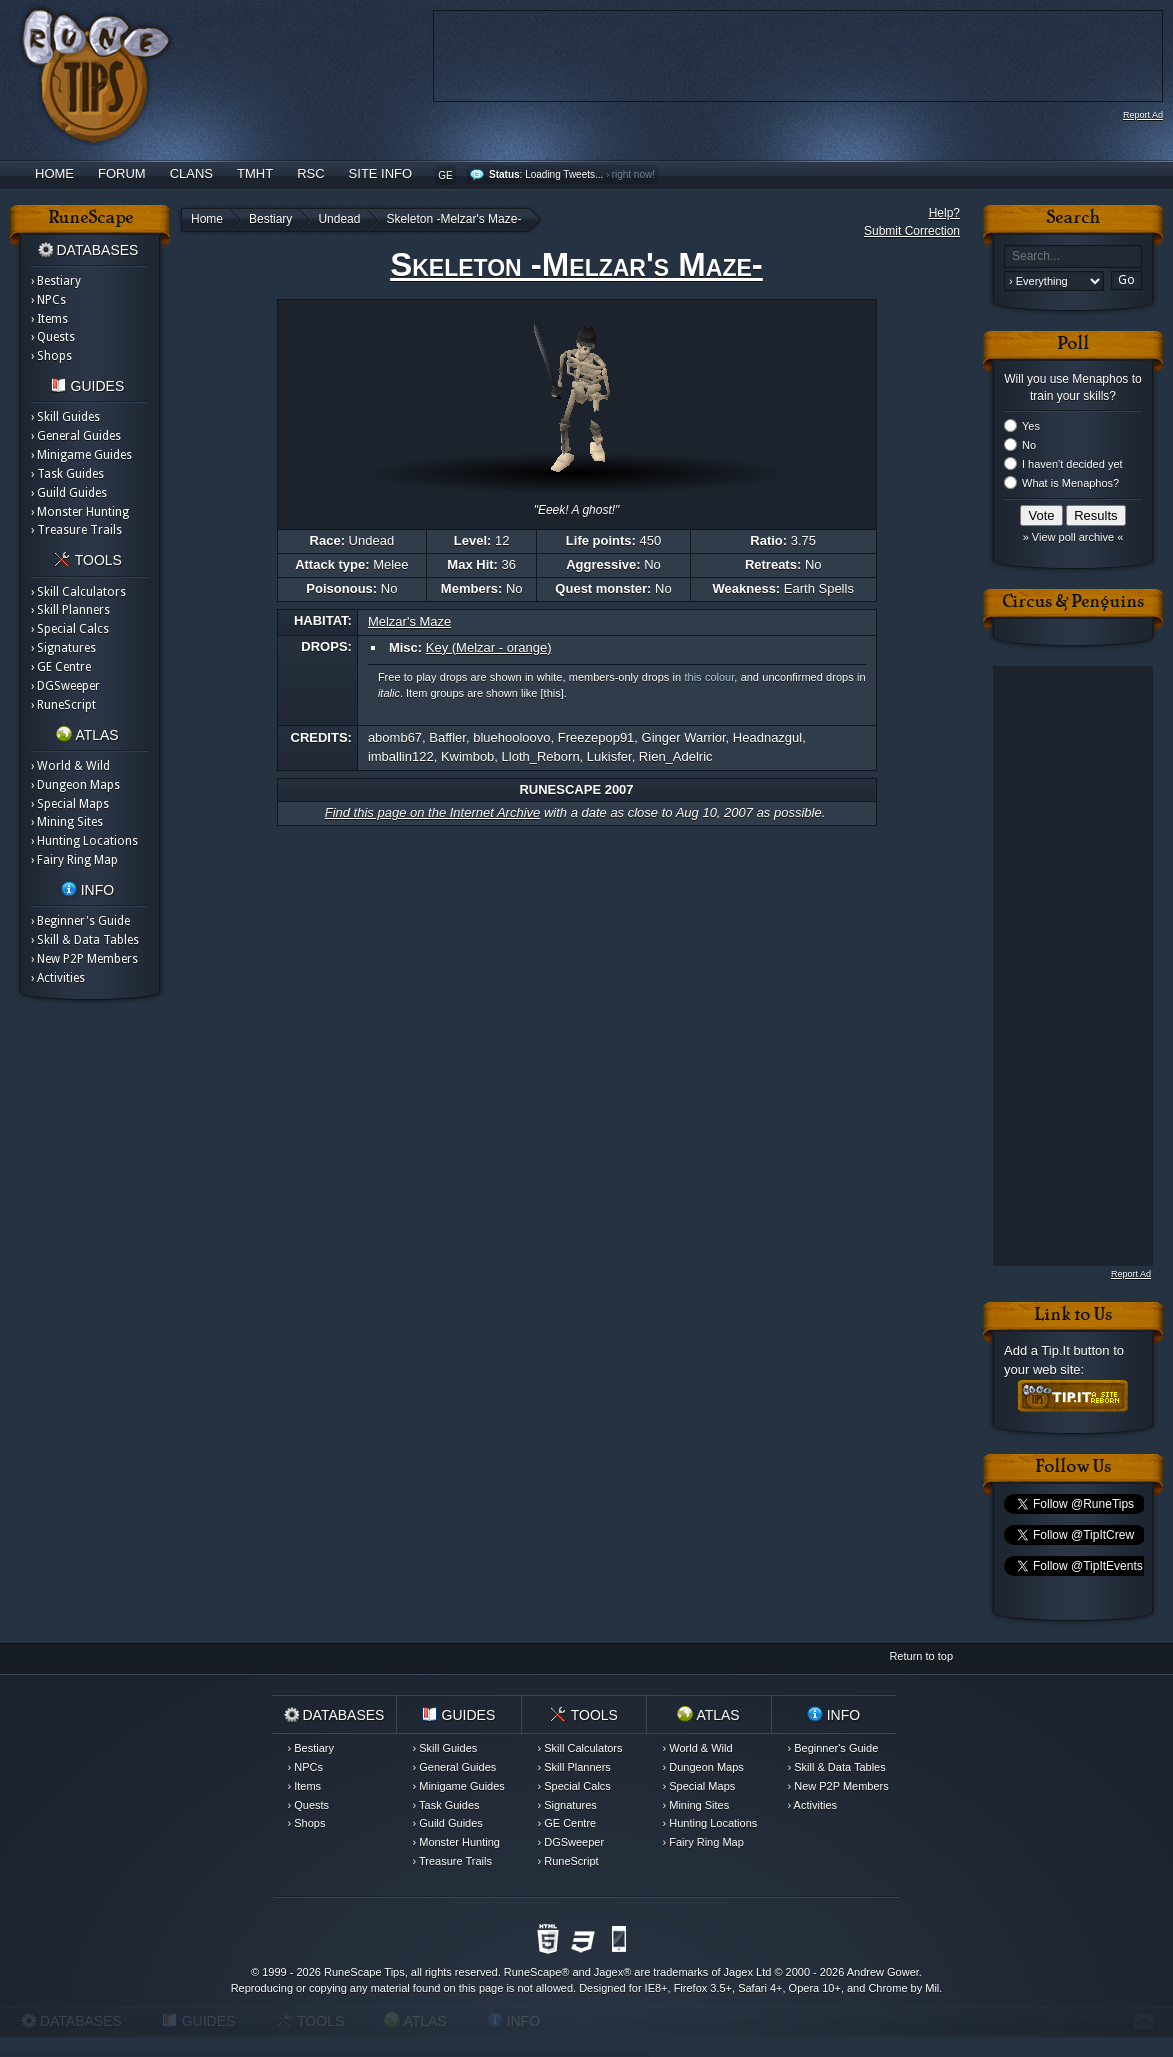 Image resolution: width=1173 pixels, height=2057 pixels. Describe the element at coordinates (1073, 537) in the screenshot. I see `» View poll archive «` at that location.